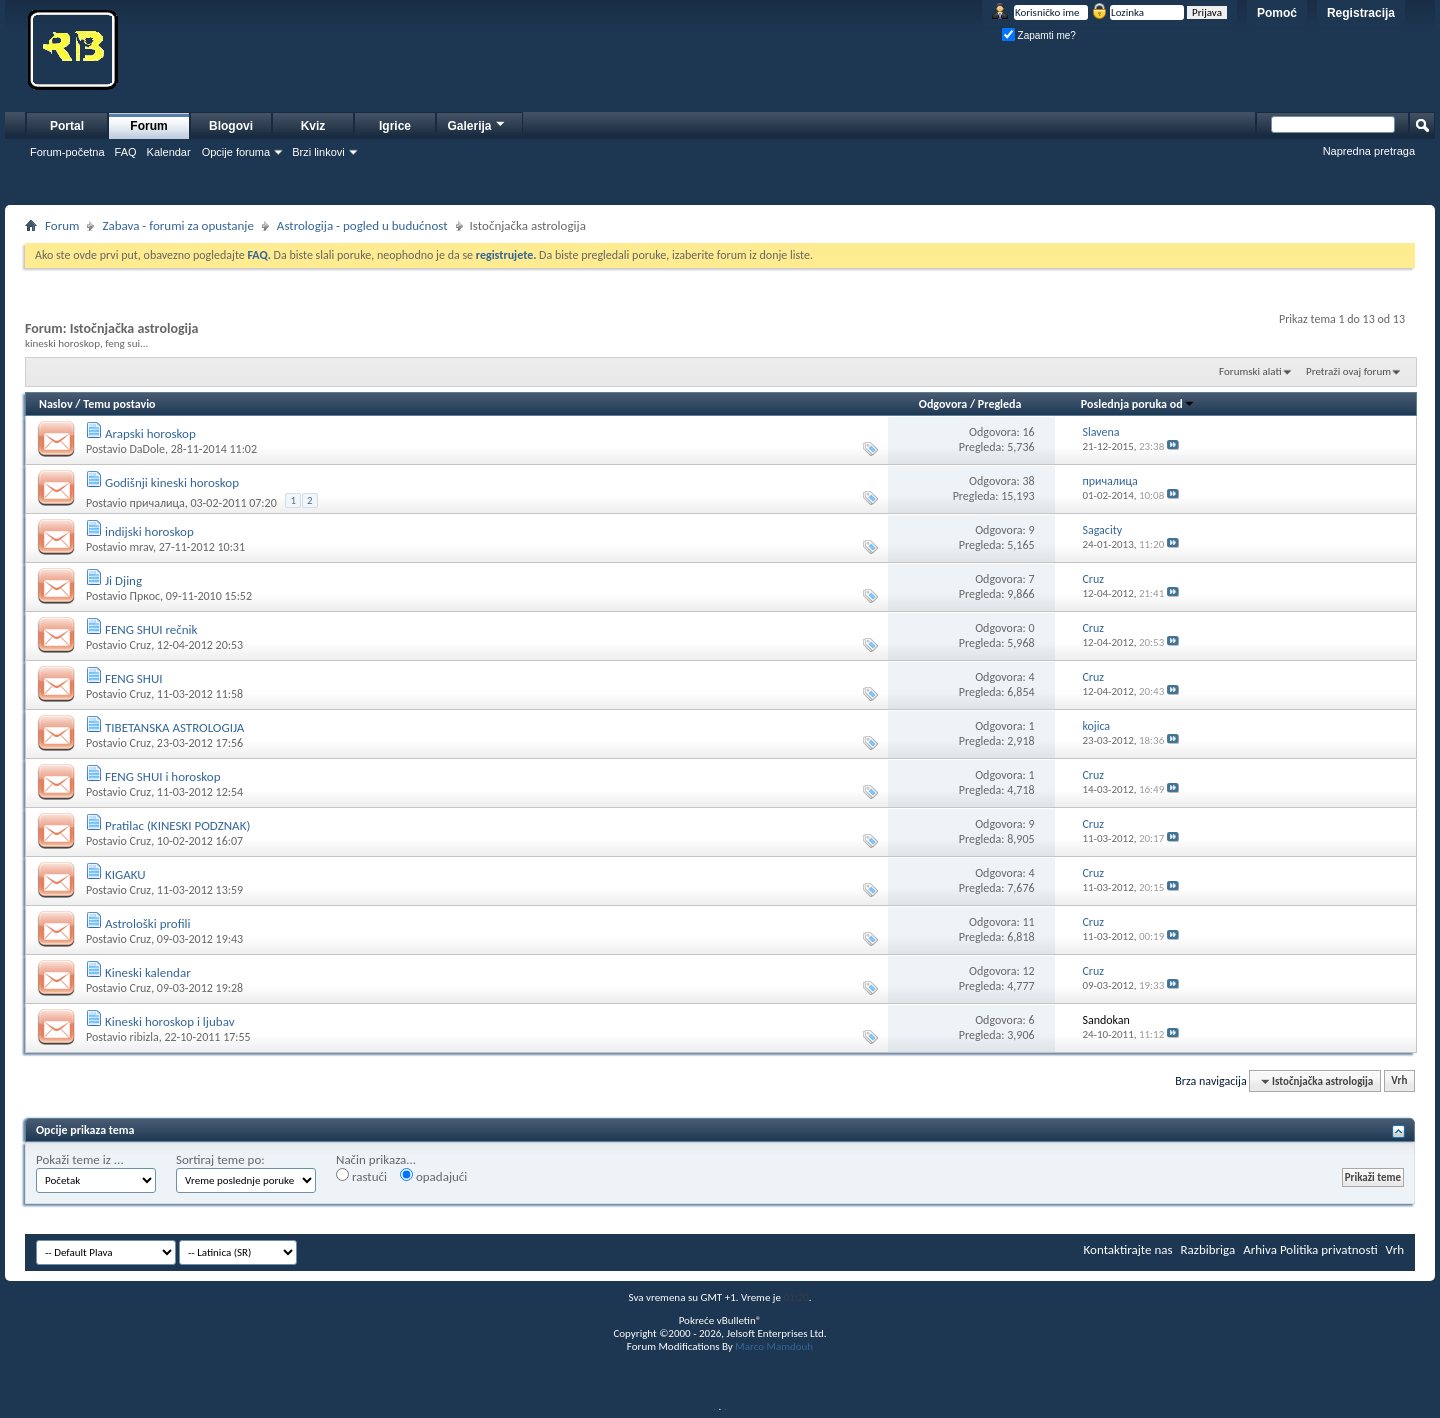 The height and width of the screenshot is (1418, 1440). What do you see at coordinates (177, 825) in the screenshot?
I see `Pratilac (KINESKI PODZNAK)` at bounding box center [177, 825].